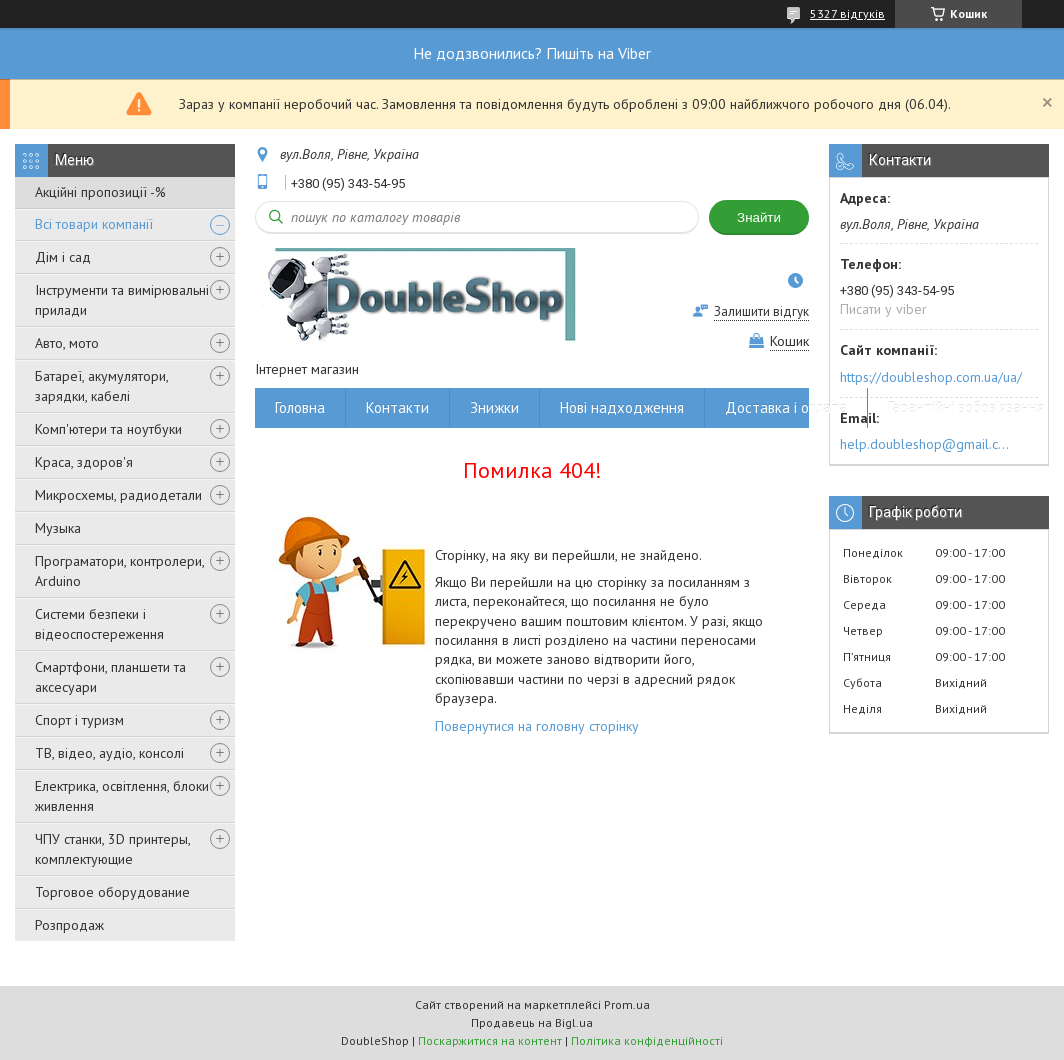 Image resolution: width=1064 pixels, height=1060 pixels. Describe the element at coordinates (69, 925) in the screenshot. I see `Розпродаж` at that location.